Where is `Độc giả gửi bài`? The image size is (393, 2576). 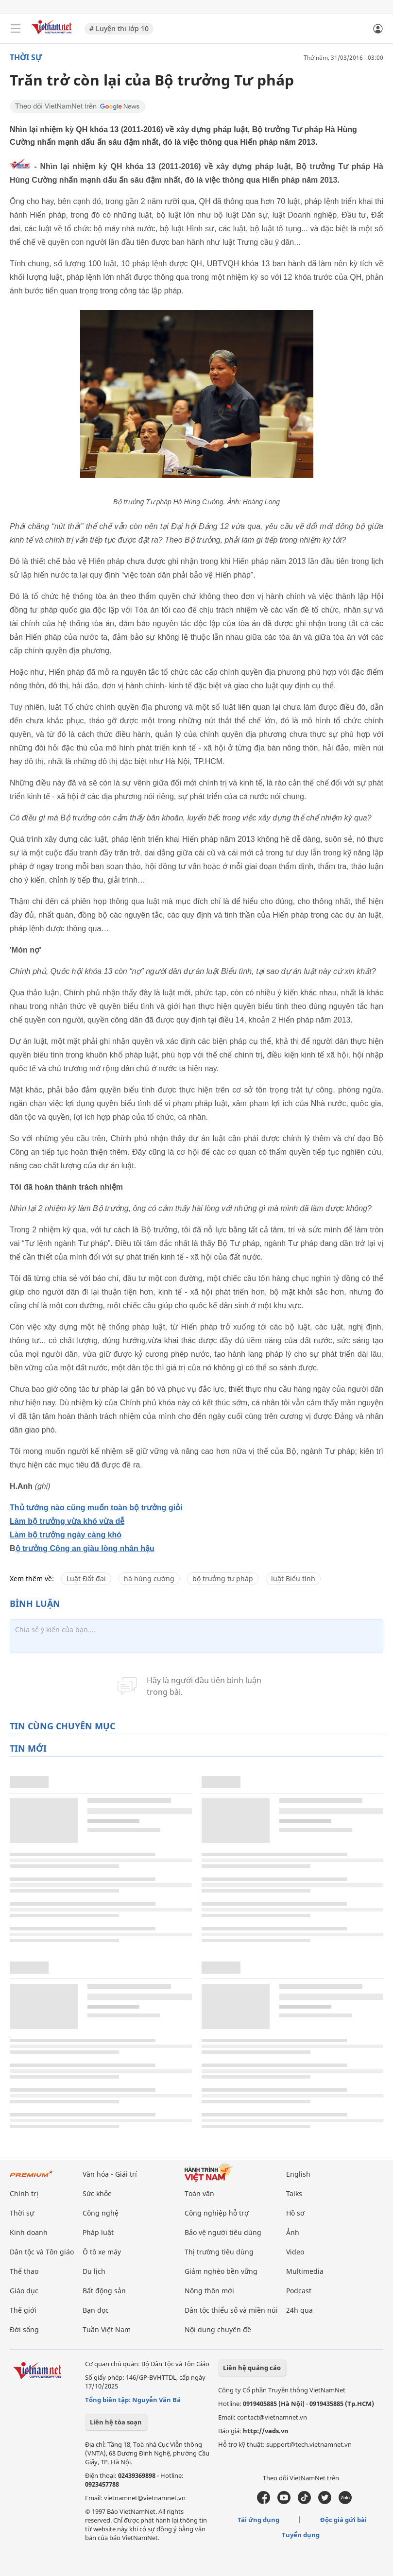
Độc giả gửi bài is located at coordinates (343, 2519).